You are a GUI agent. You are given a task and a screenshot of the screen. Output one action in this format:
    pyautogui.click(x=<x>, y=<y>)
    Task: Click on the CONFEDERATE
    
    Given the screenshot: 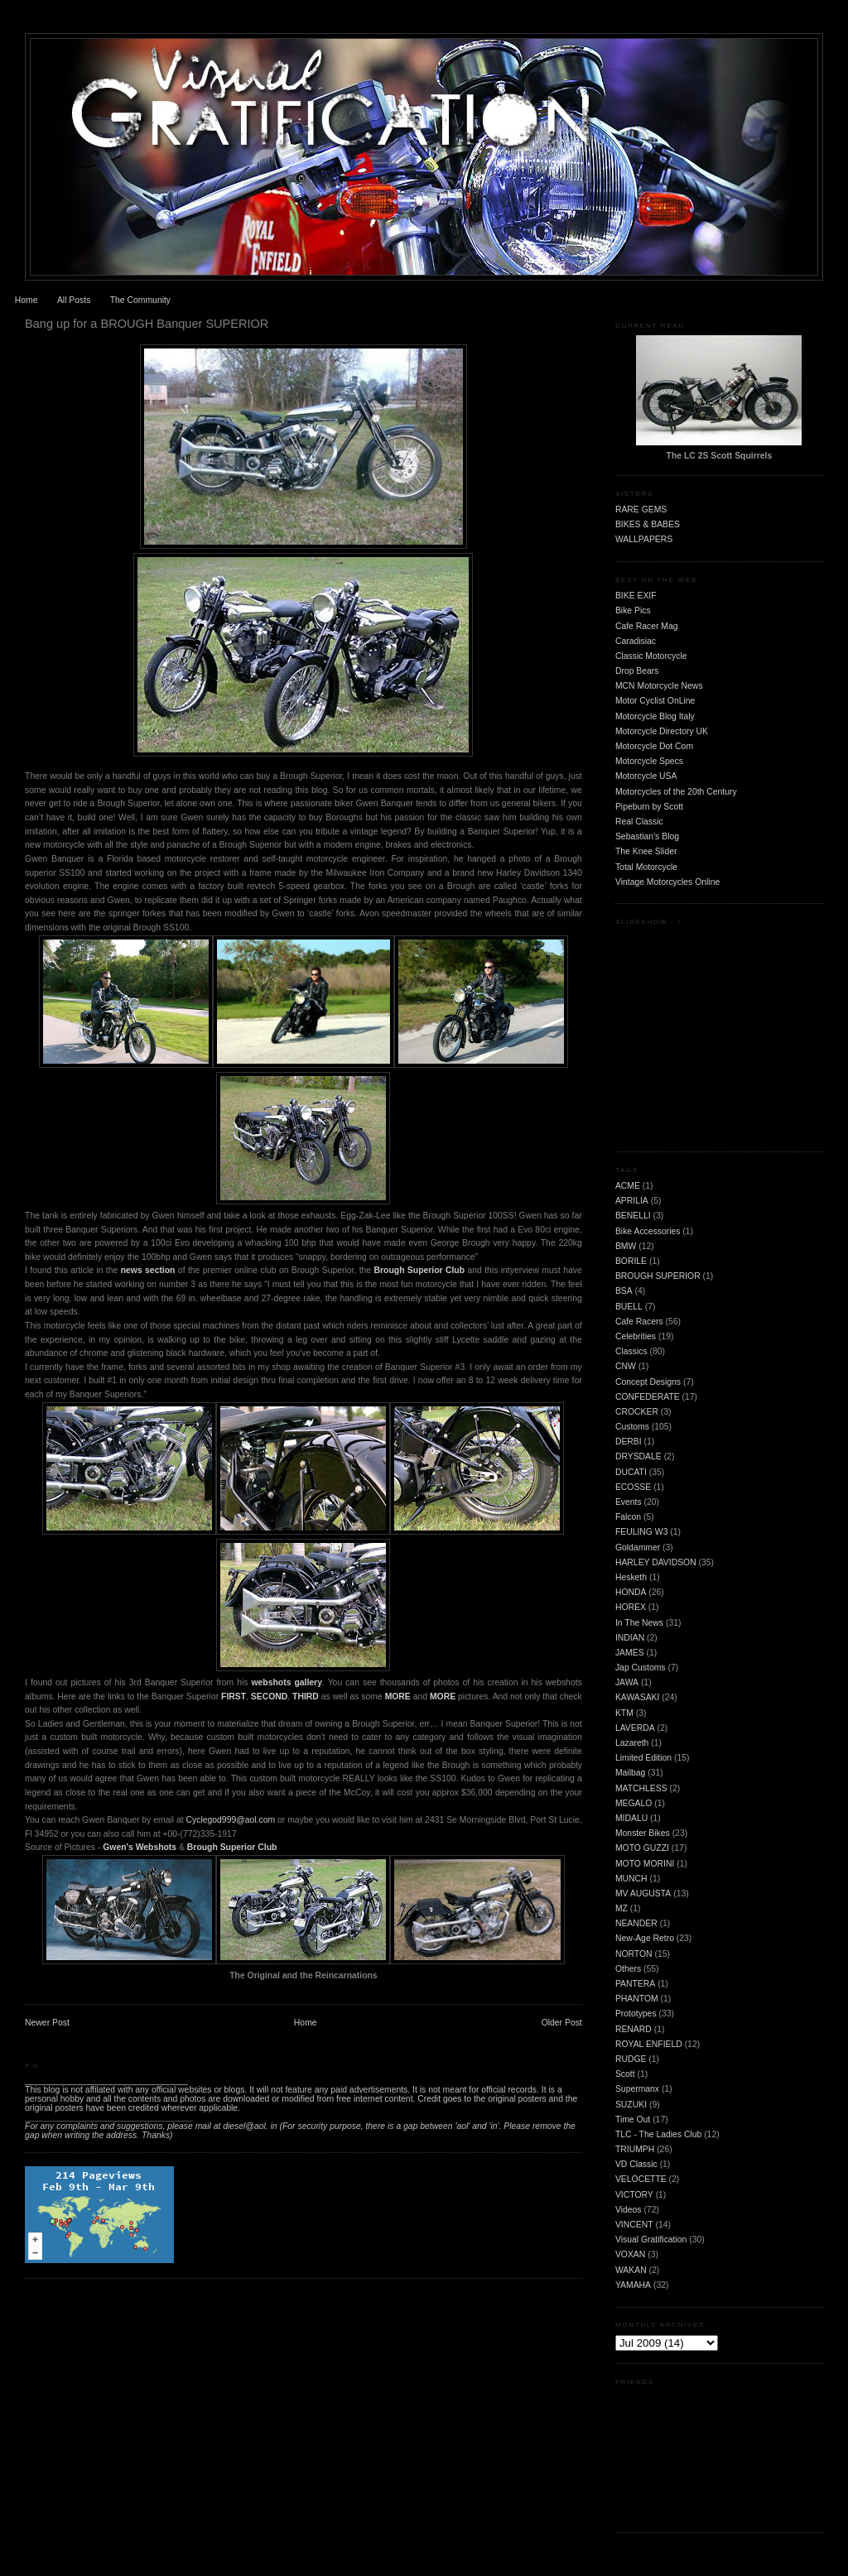 What is the action you would take?
    pyautogui.click(x=647, y=1396)
    